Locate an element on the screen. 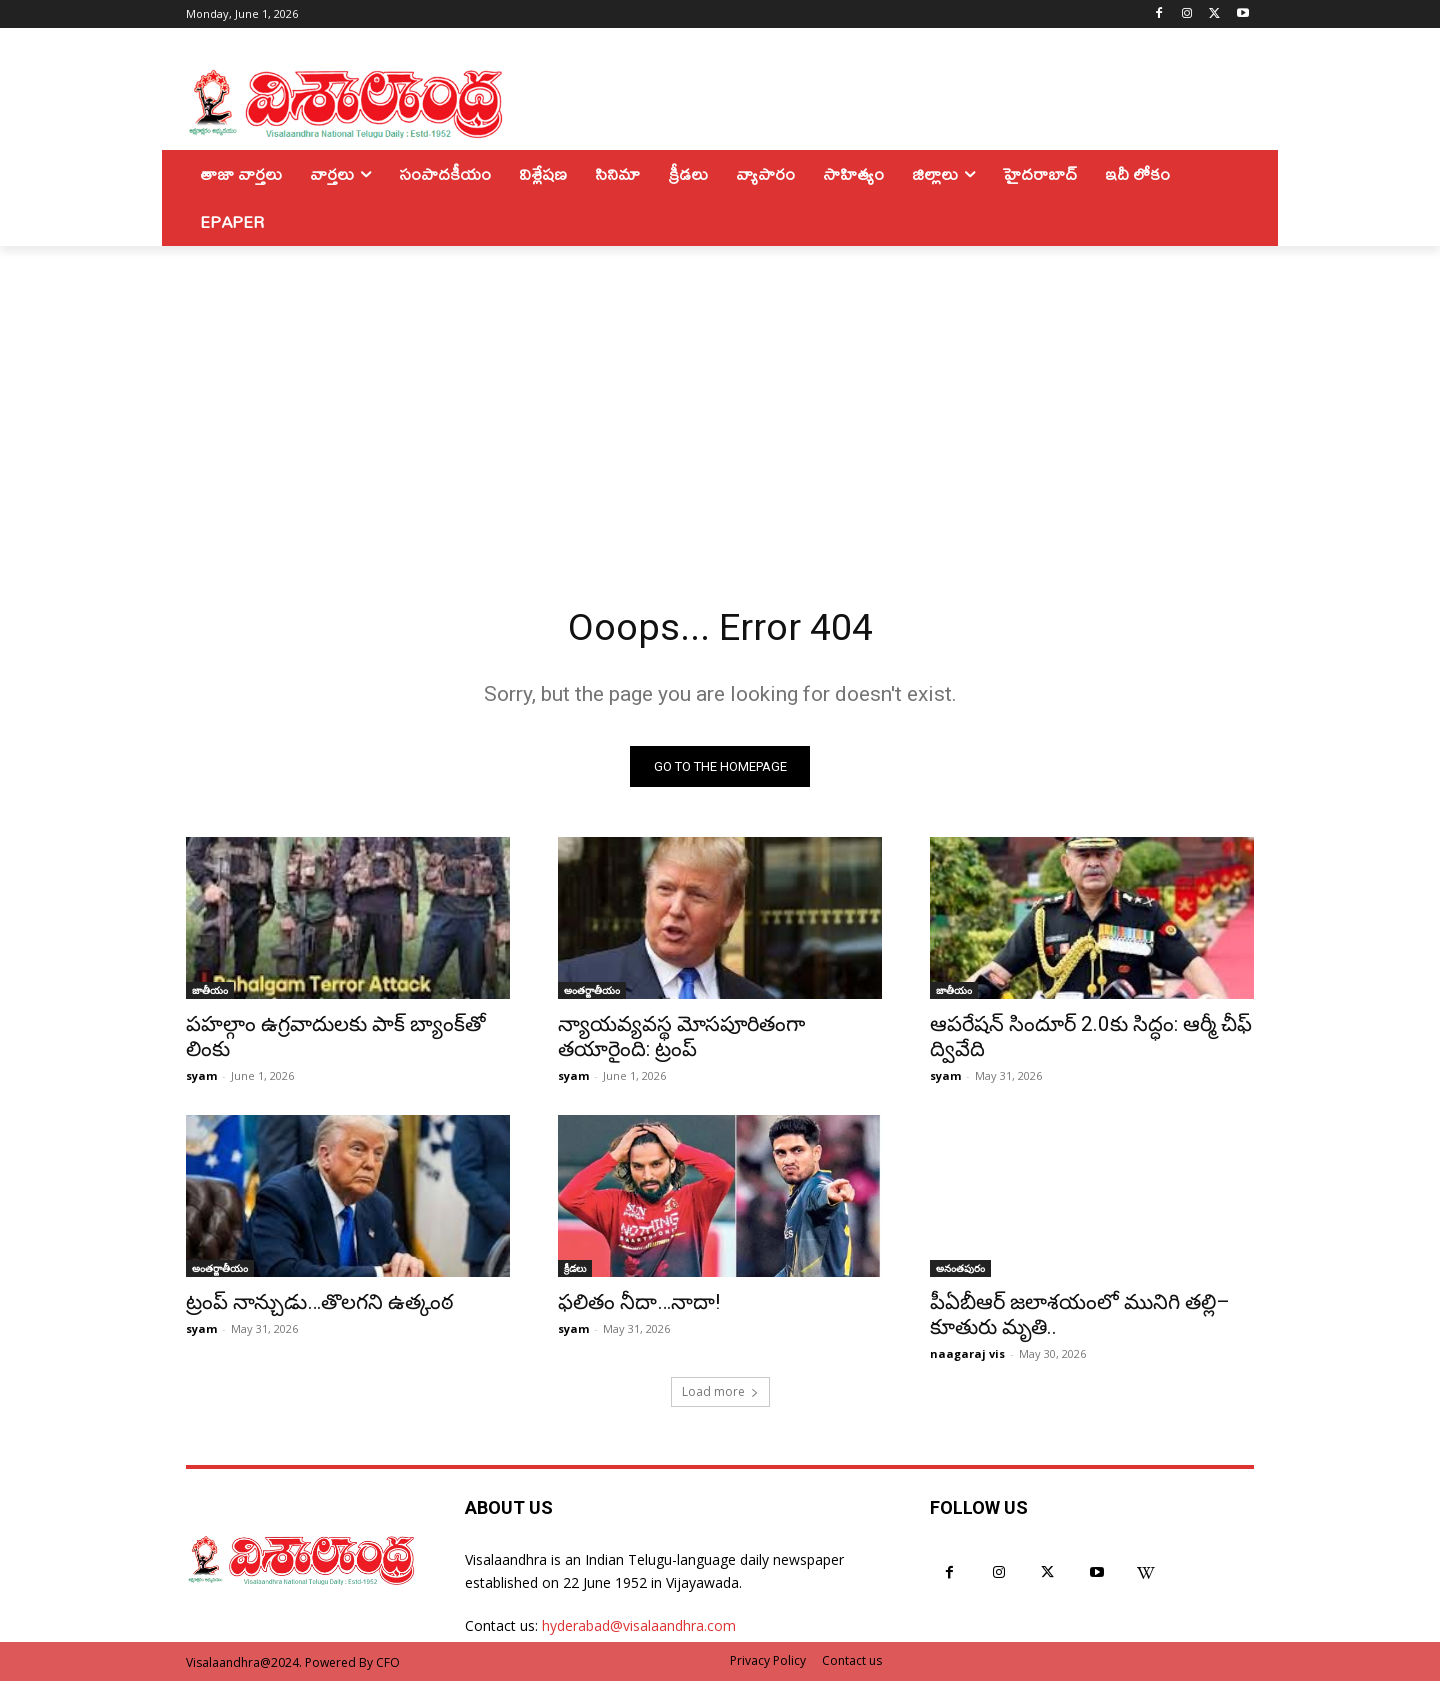 The image size is (1440, 1684). న్యాయవ్యవస్థ మోసపూరితంగా తయారైంది: ట్రంప్ is located at coordinates (681, 1039).